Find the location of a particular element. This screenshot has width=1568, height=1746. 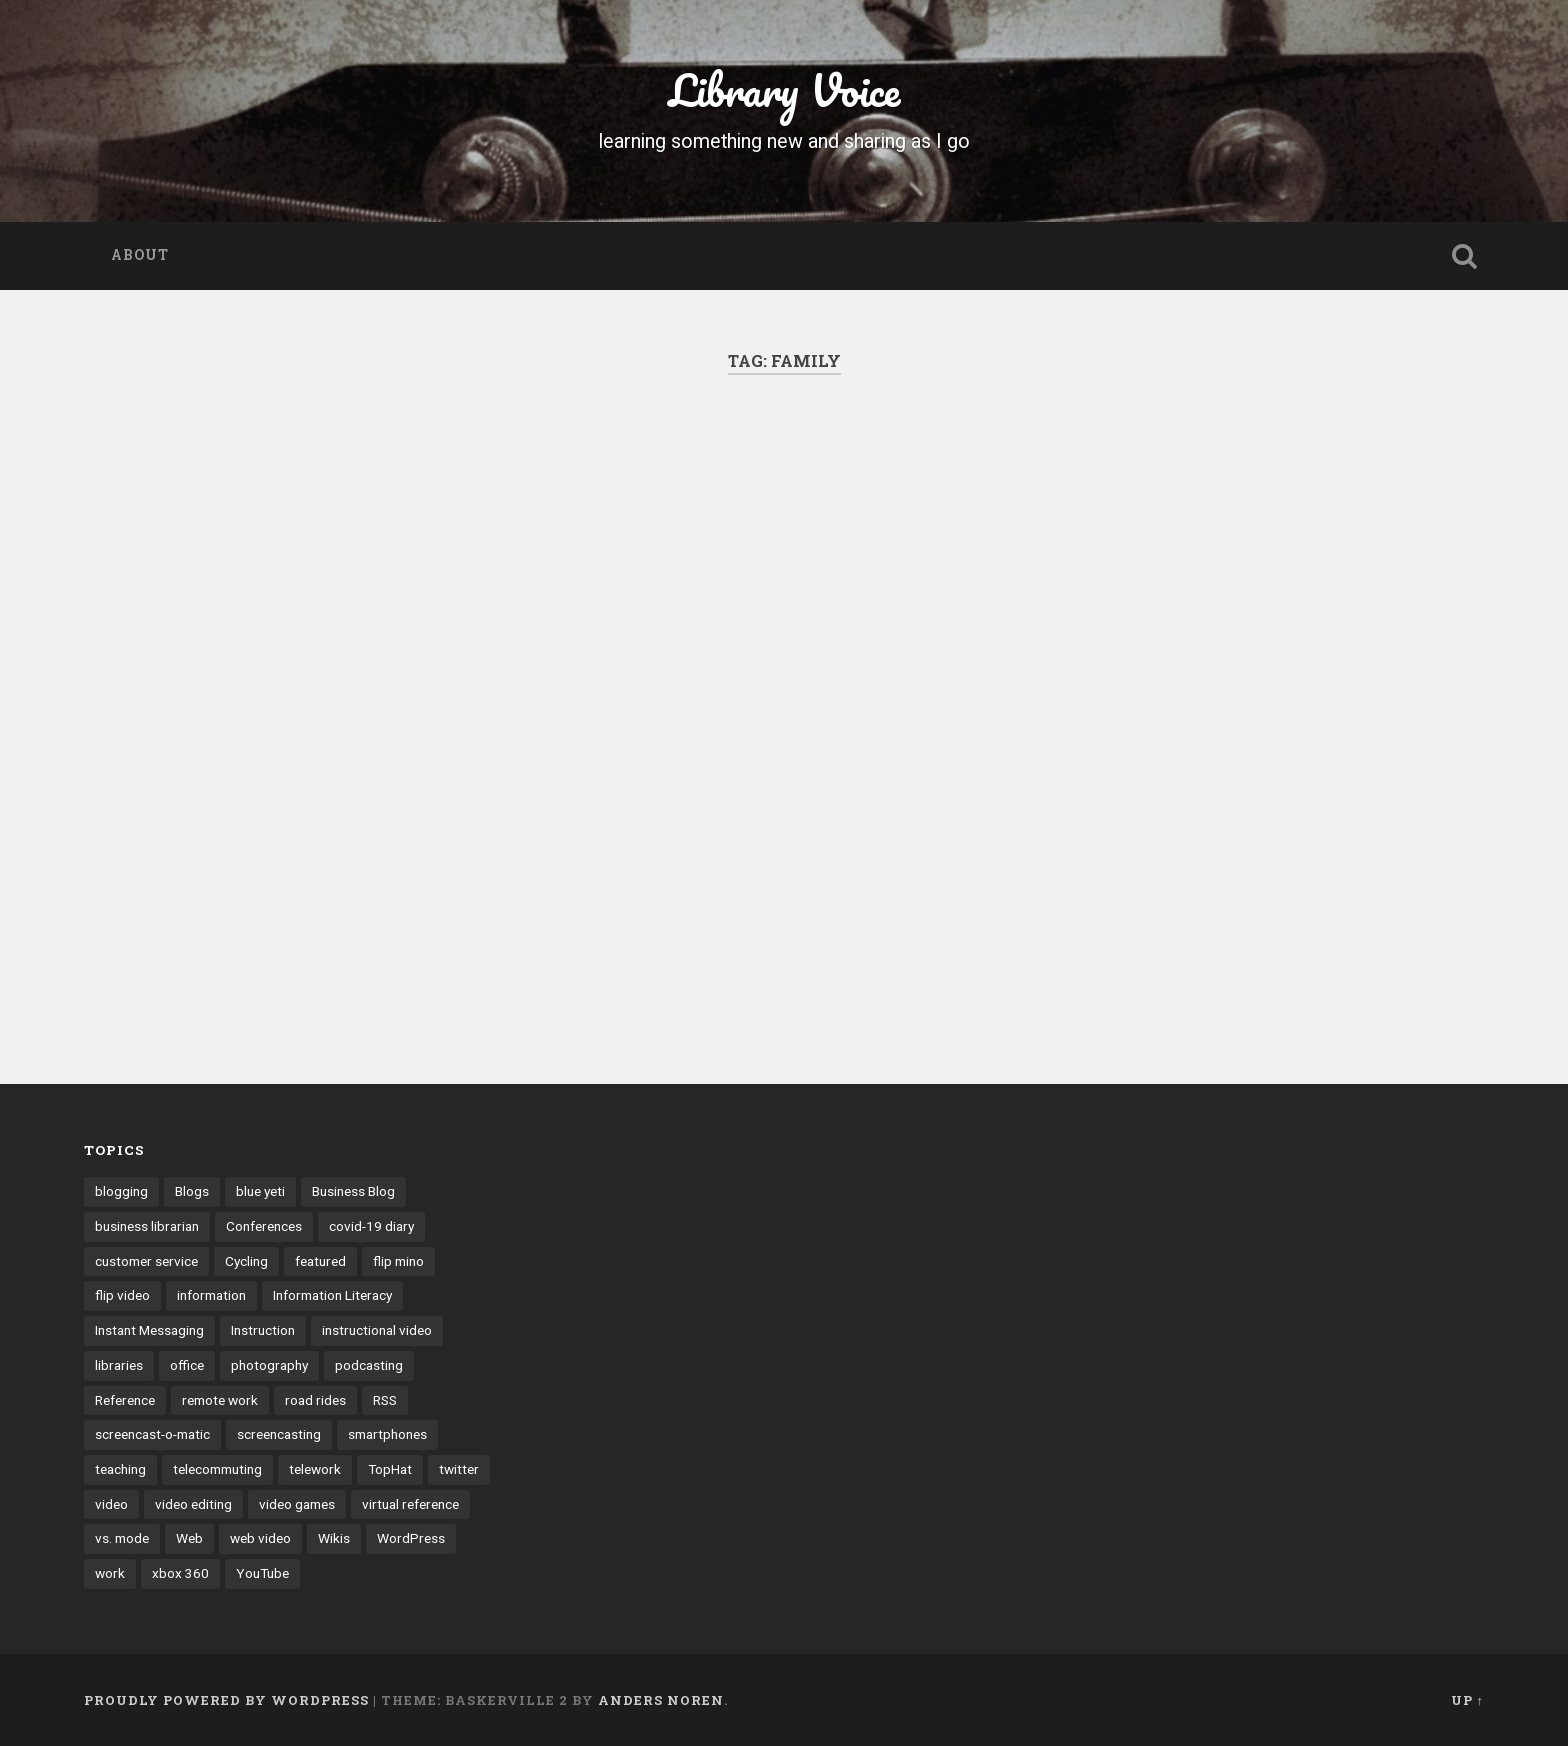

Library Voice is located at coordinates (784, 89).